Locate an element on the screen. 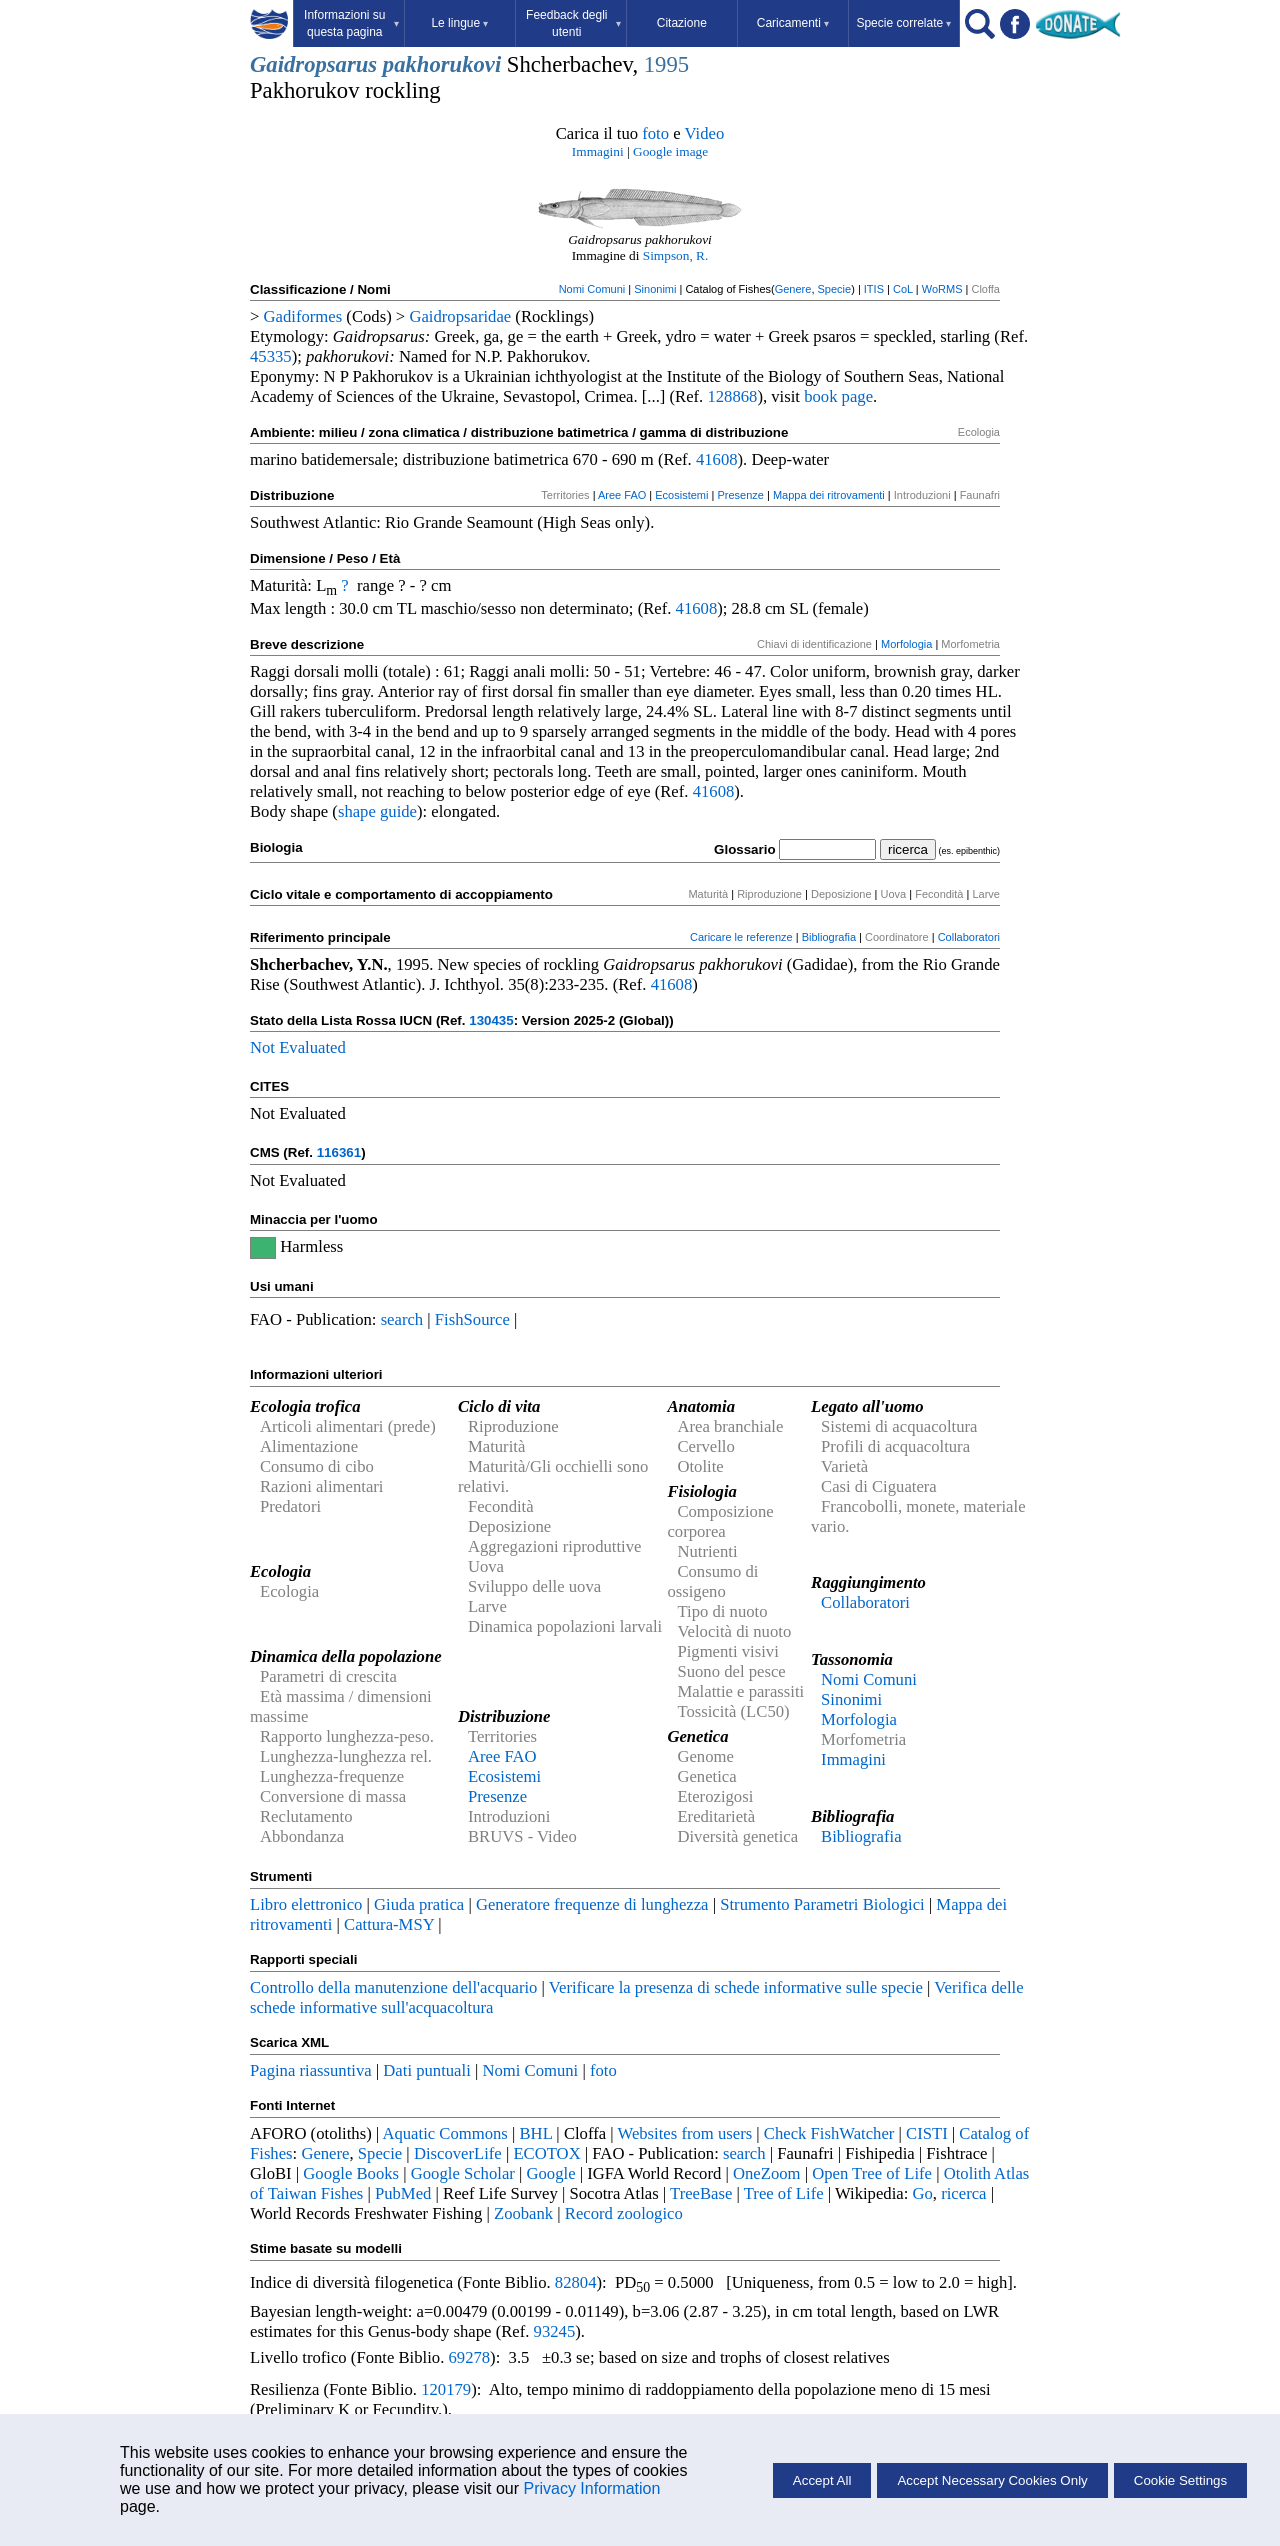 Image resolution: width=1280 pixels, height=2546 pixels. Aquatic Commons is located at coordinates (444, 2133).